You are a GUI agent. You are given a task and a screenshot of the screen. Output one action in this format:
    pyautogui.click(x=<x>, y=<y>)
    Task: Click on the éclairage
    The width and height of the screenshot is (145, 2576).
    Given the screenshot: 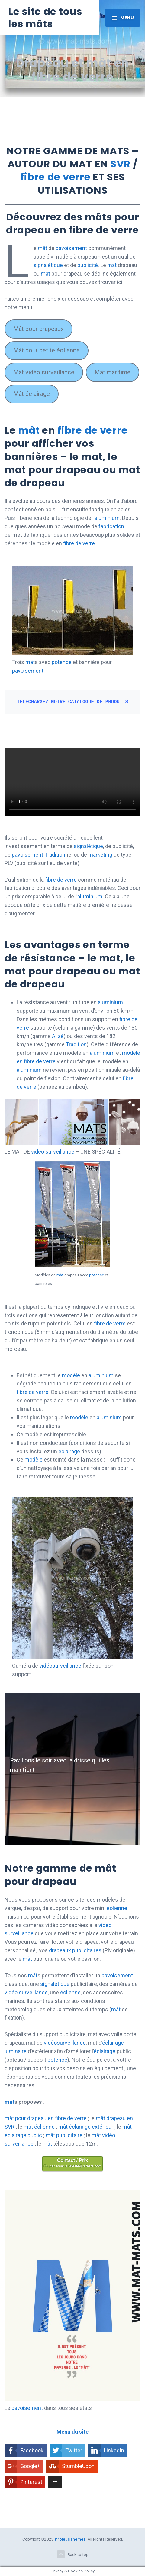 What is the action you would take?
    pyautogui.click(x=69, y=1451)
    